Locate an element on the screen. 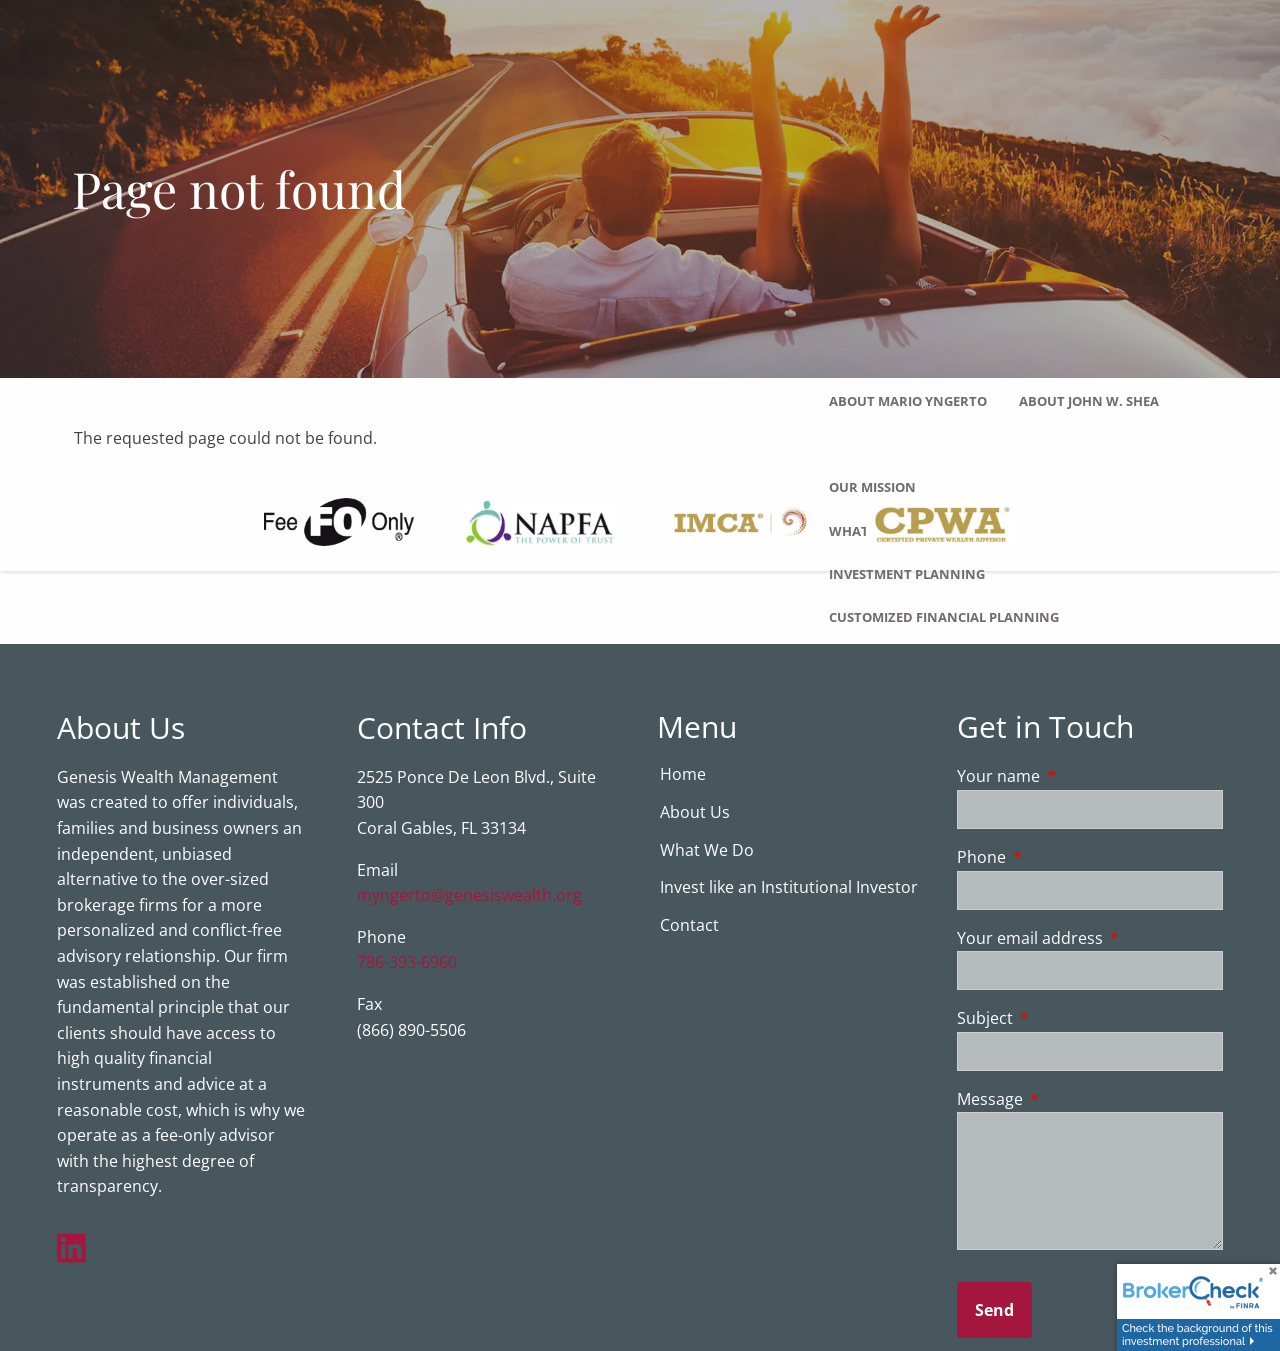 The width and height of the screenshot is (1280, 1351). About John W. Shea is located at coordinates (1089, 401).